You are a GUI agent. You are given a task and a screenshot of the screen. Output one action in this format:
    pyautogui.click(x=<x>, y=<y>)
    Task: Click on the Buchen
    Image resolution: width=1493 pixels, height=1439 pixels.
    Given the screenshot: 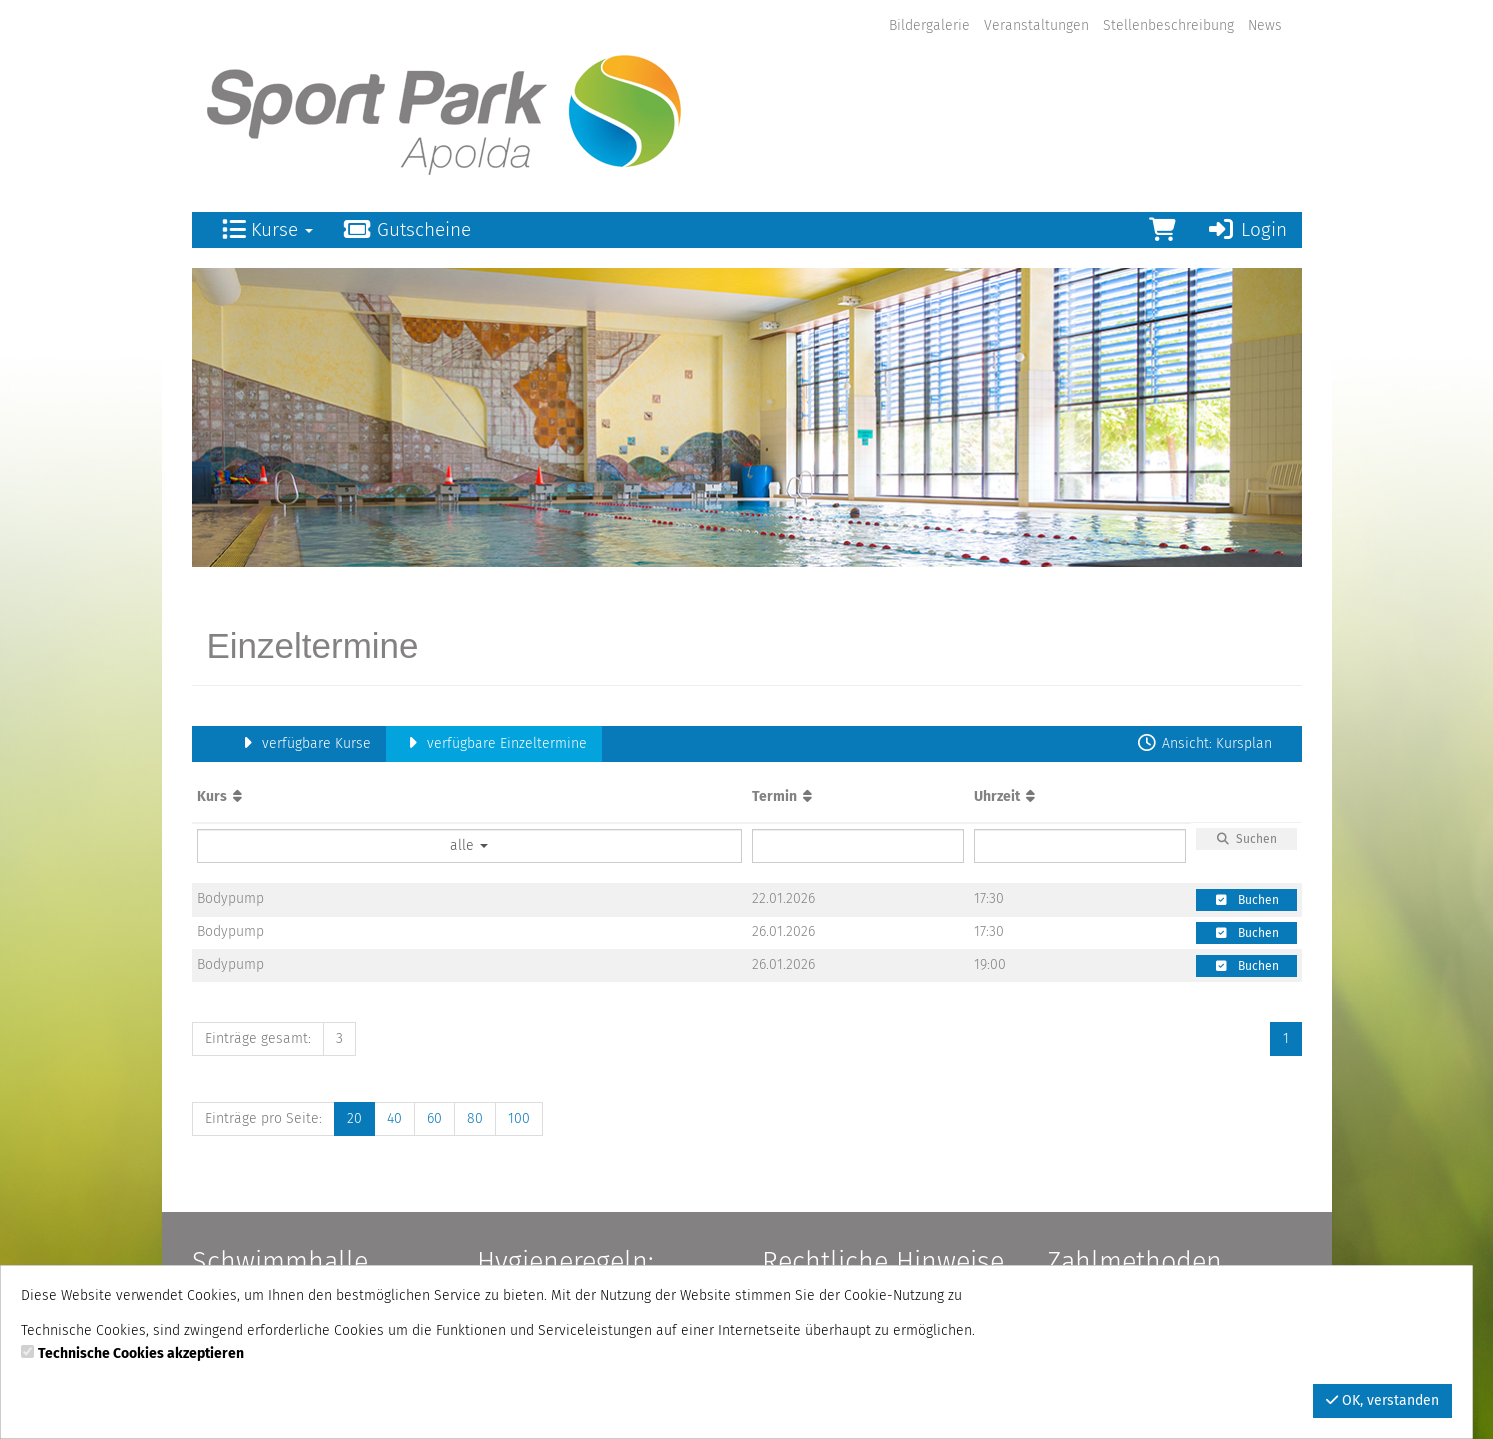 What is the action you would take?
    pyautogui.click(x=1246, y=900)
    